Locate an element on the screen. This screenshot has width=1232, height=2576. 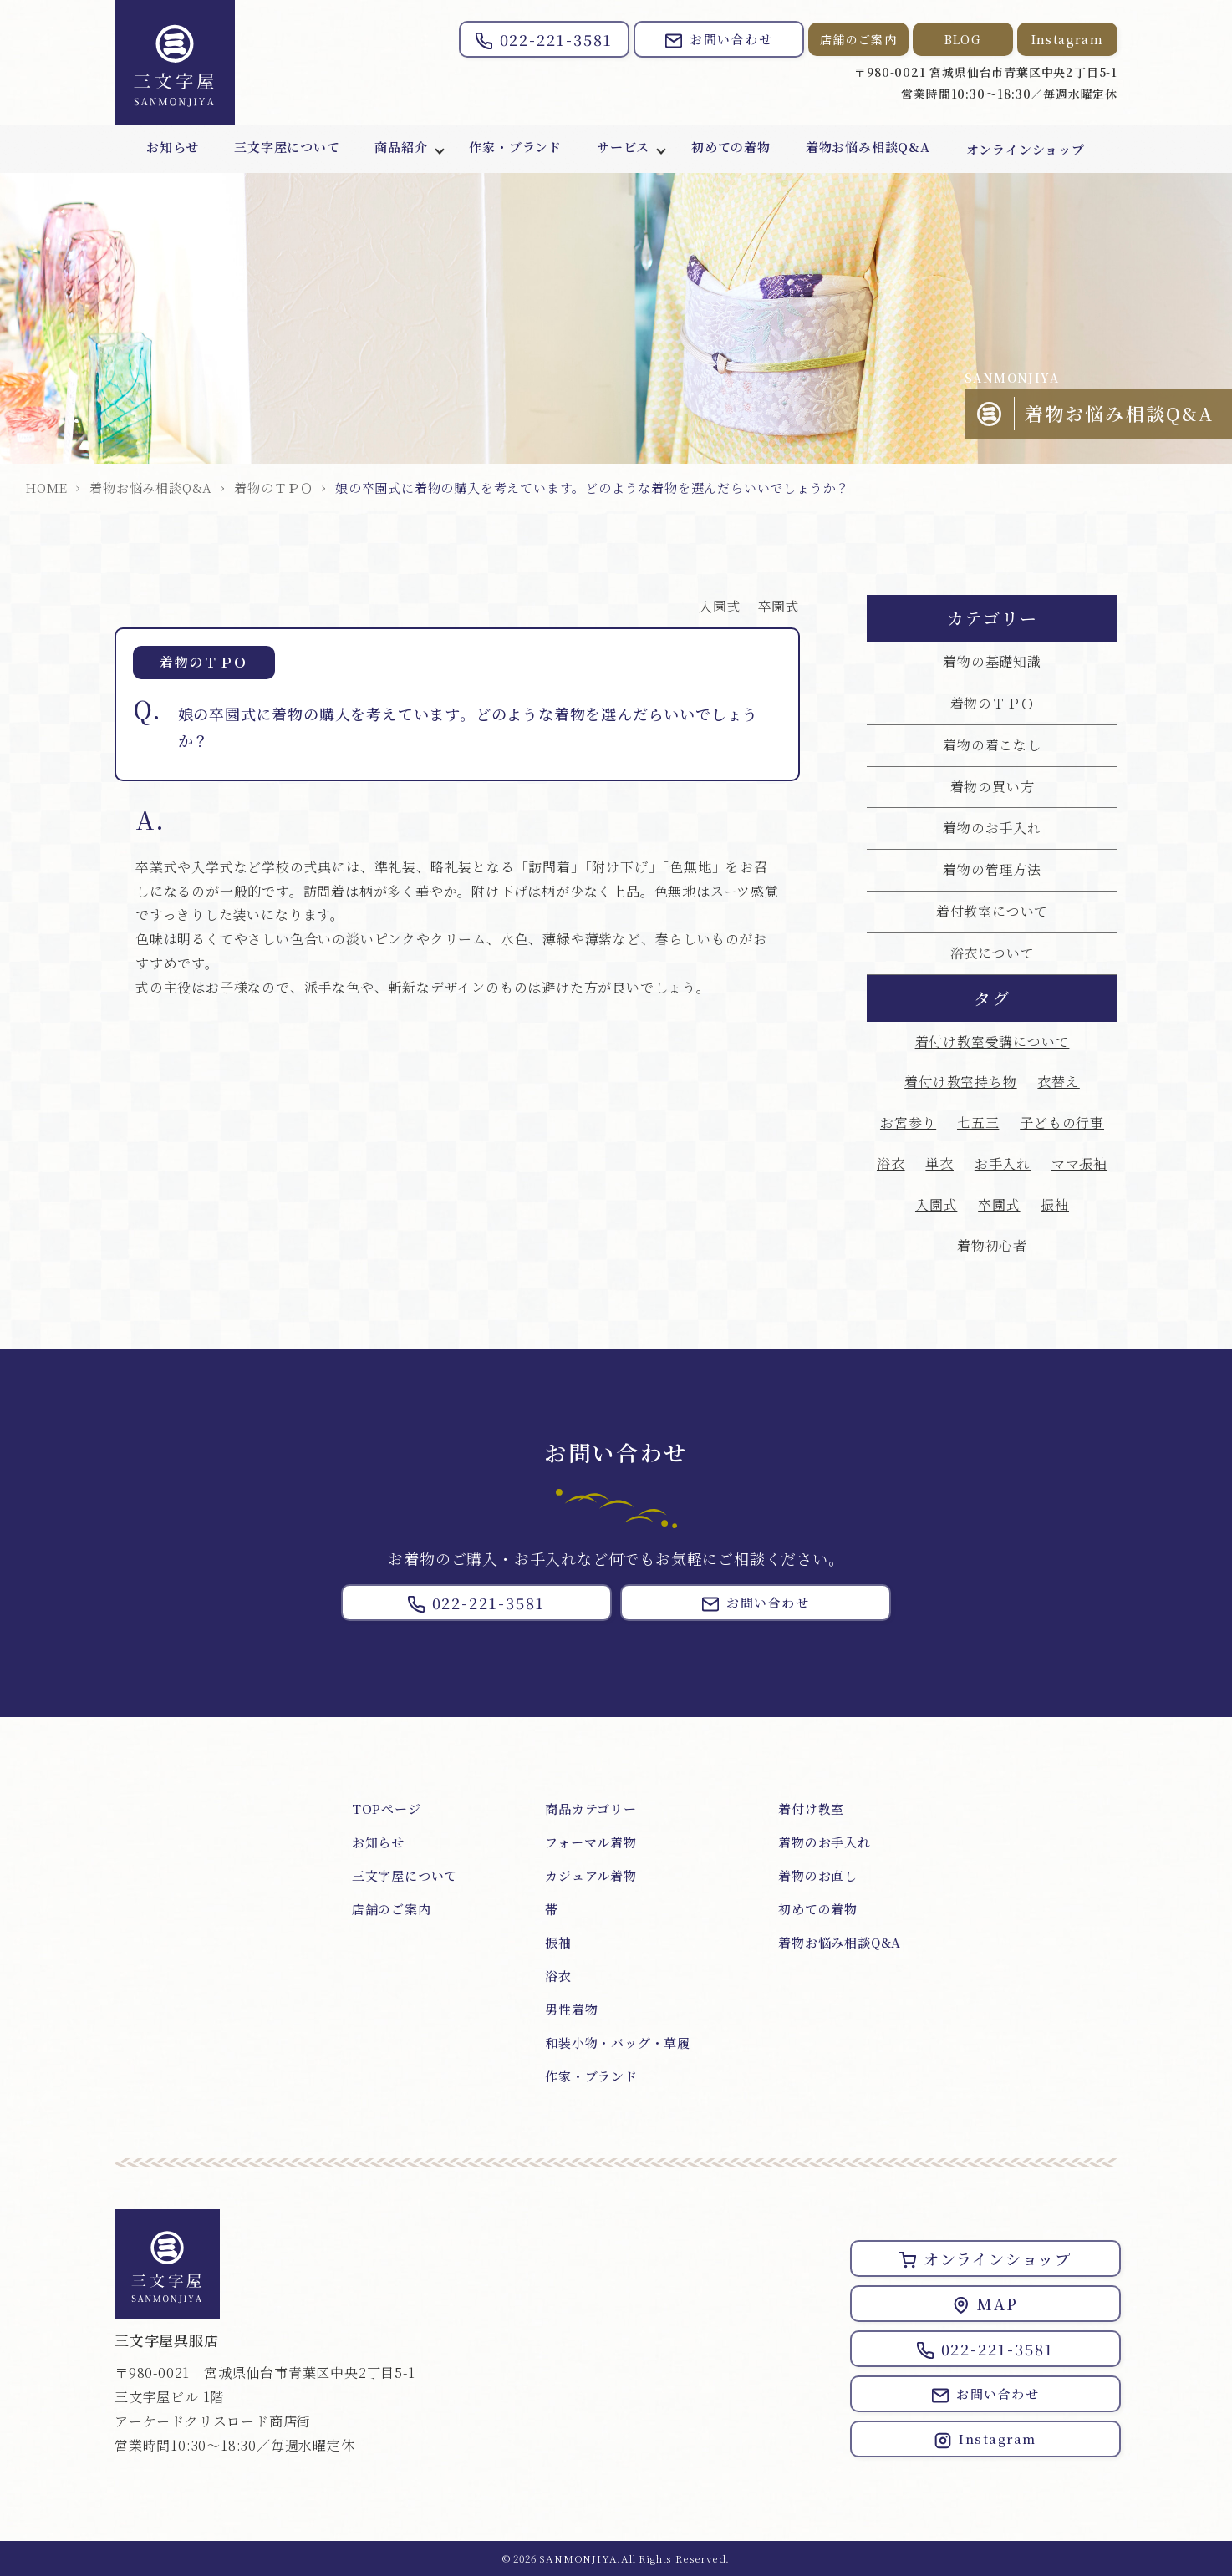
卒園式 is located at coordinates (779, 606).